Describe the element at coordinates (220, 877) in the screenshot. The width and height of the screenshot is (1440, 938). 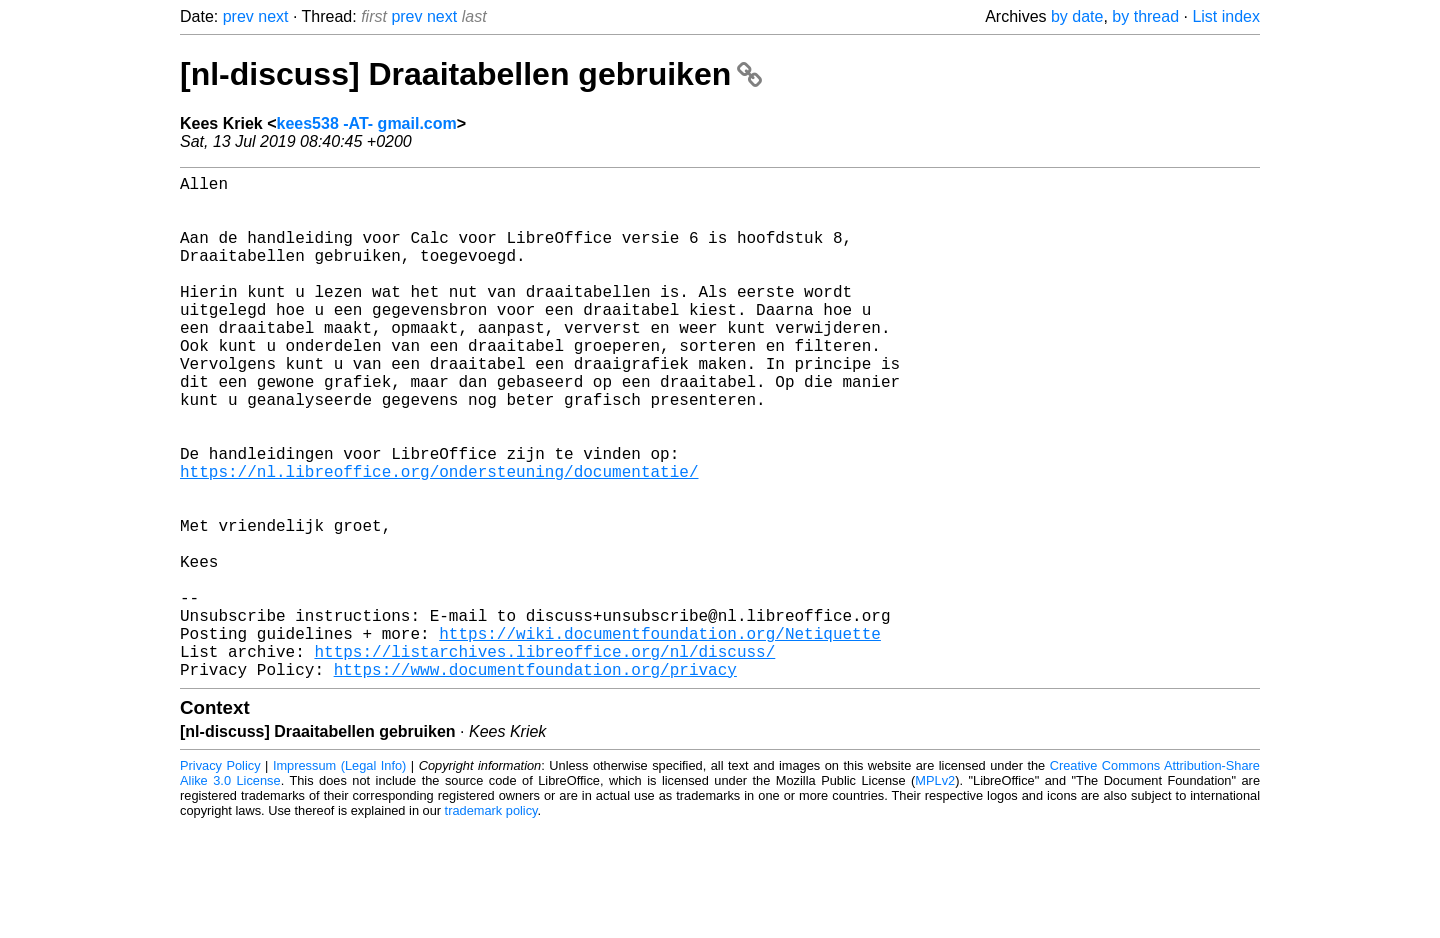
I see `Privacy Policy` at that location.